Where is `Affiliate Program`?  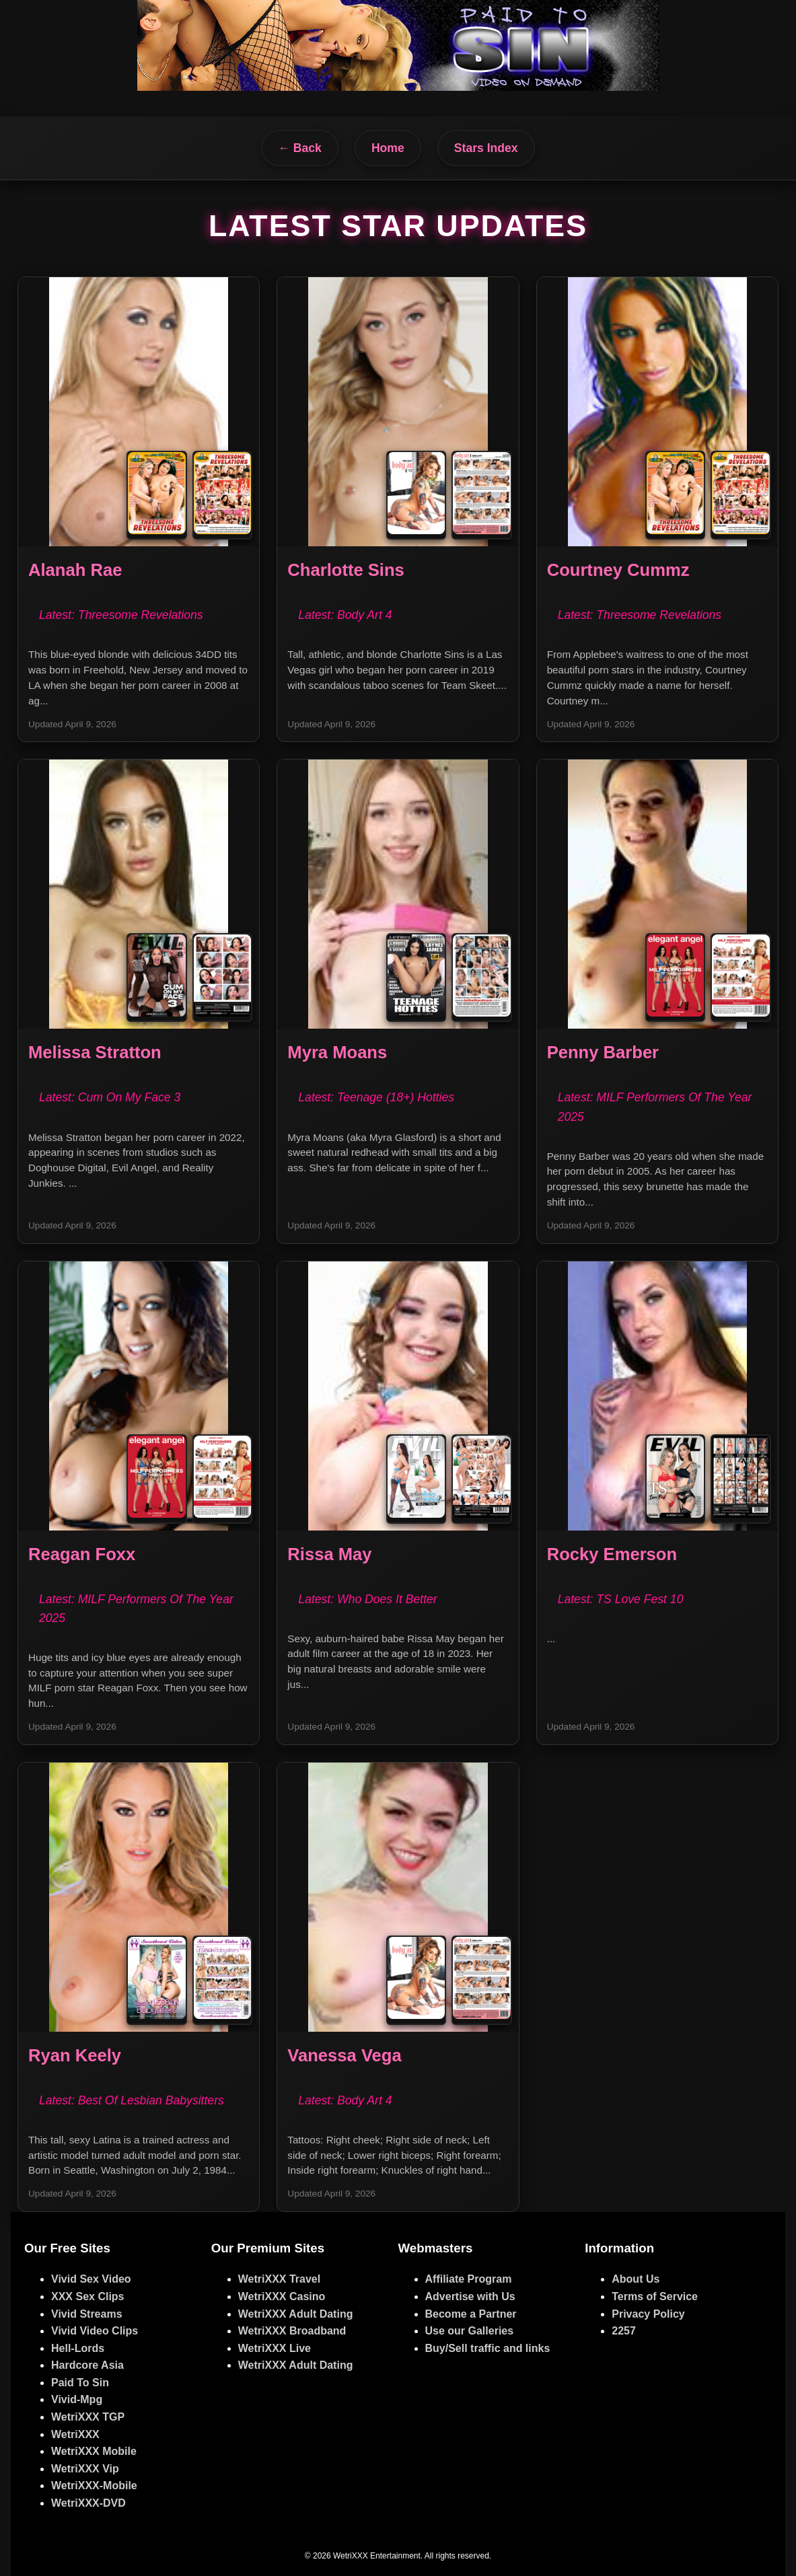
Affiliate Program is located at coordinates (468, 2279).